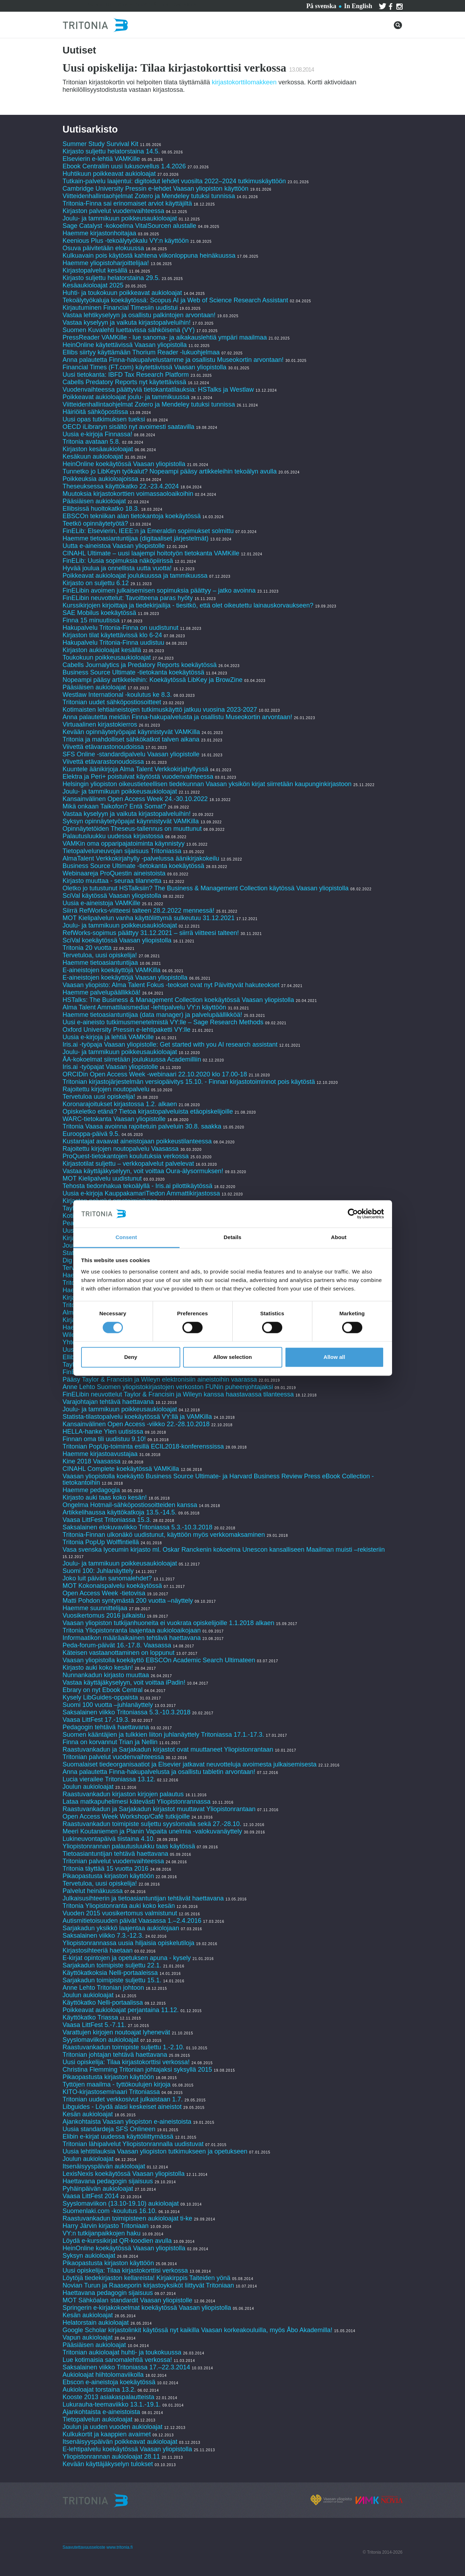 The width and height of the screenshot is (465, 2576). What do you see at coordinates (111, 151) in the screenshot?
I see `Kirjasto suljettu helatorstaina 14.5.` at bounding box center [111, 151].